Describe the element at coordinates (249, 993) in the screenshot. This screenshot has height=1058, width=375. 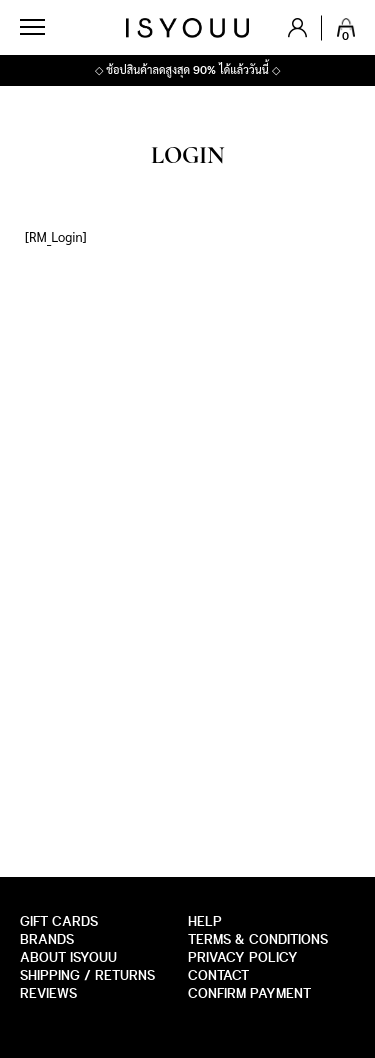
I see `Confirm payment` at that location.